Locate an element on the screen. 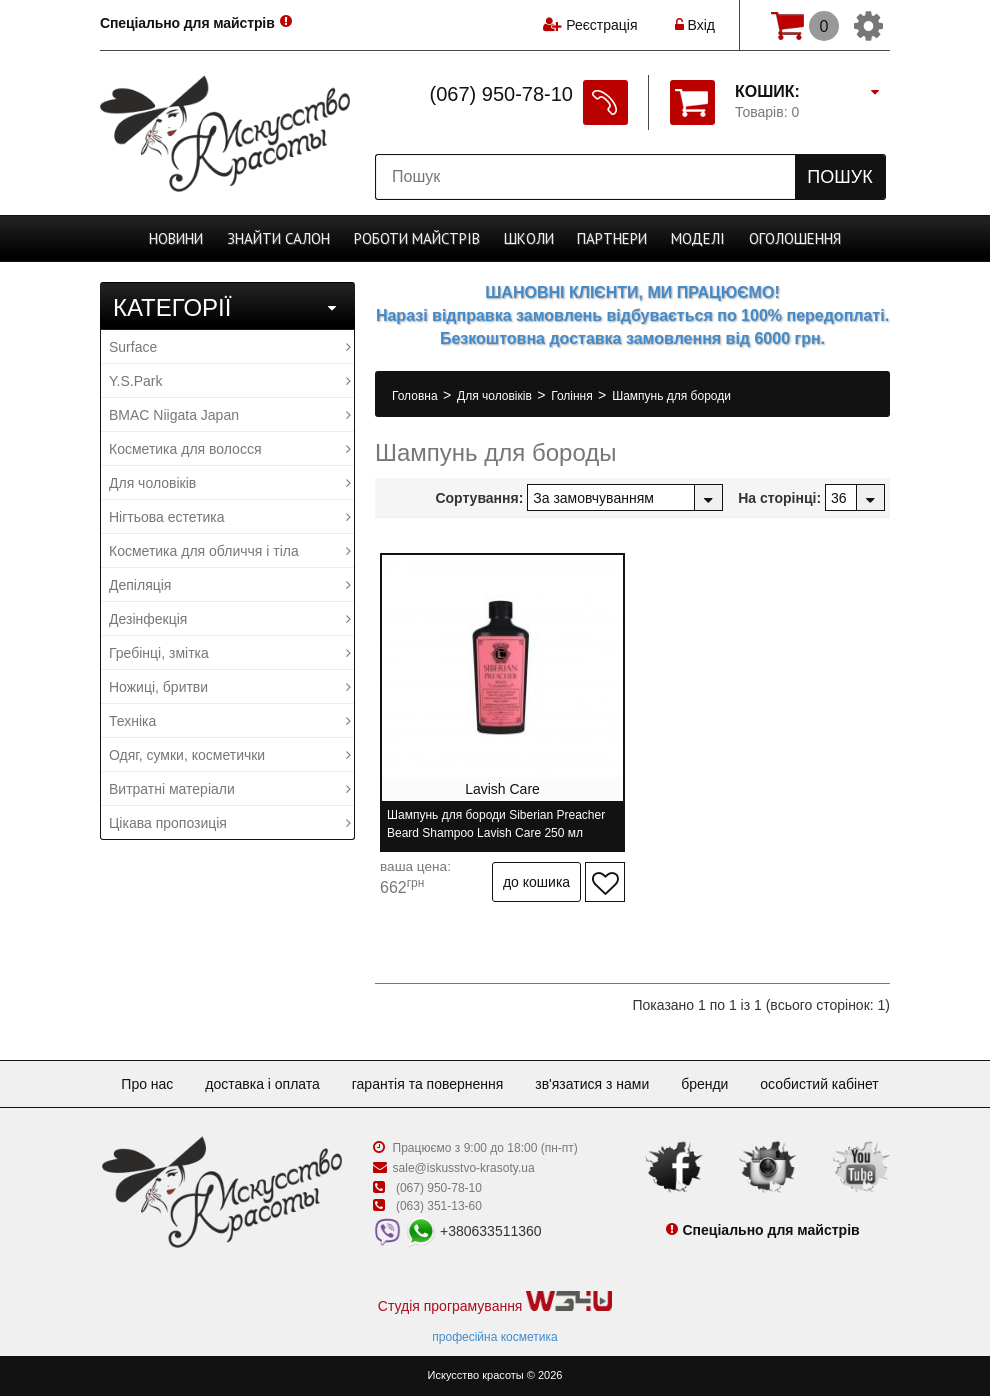 This screenshot has width=990, height=1396. професійна косметика is located at coordinates (494, 1337).